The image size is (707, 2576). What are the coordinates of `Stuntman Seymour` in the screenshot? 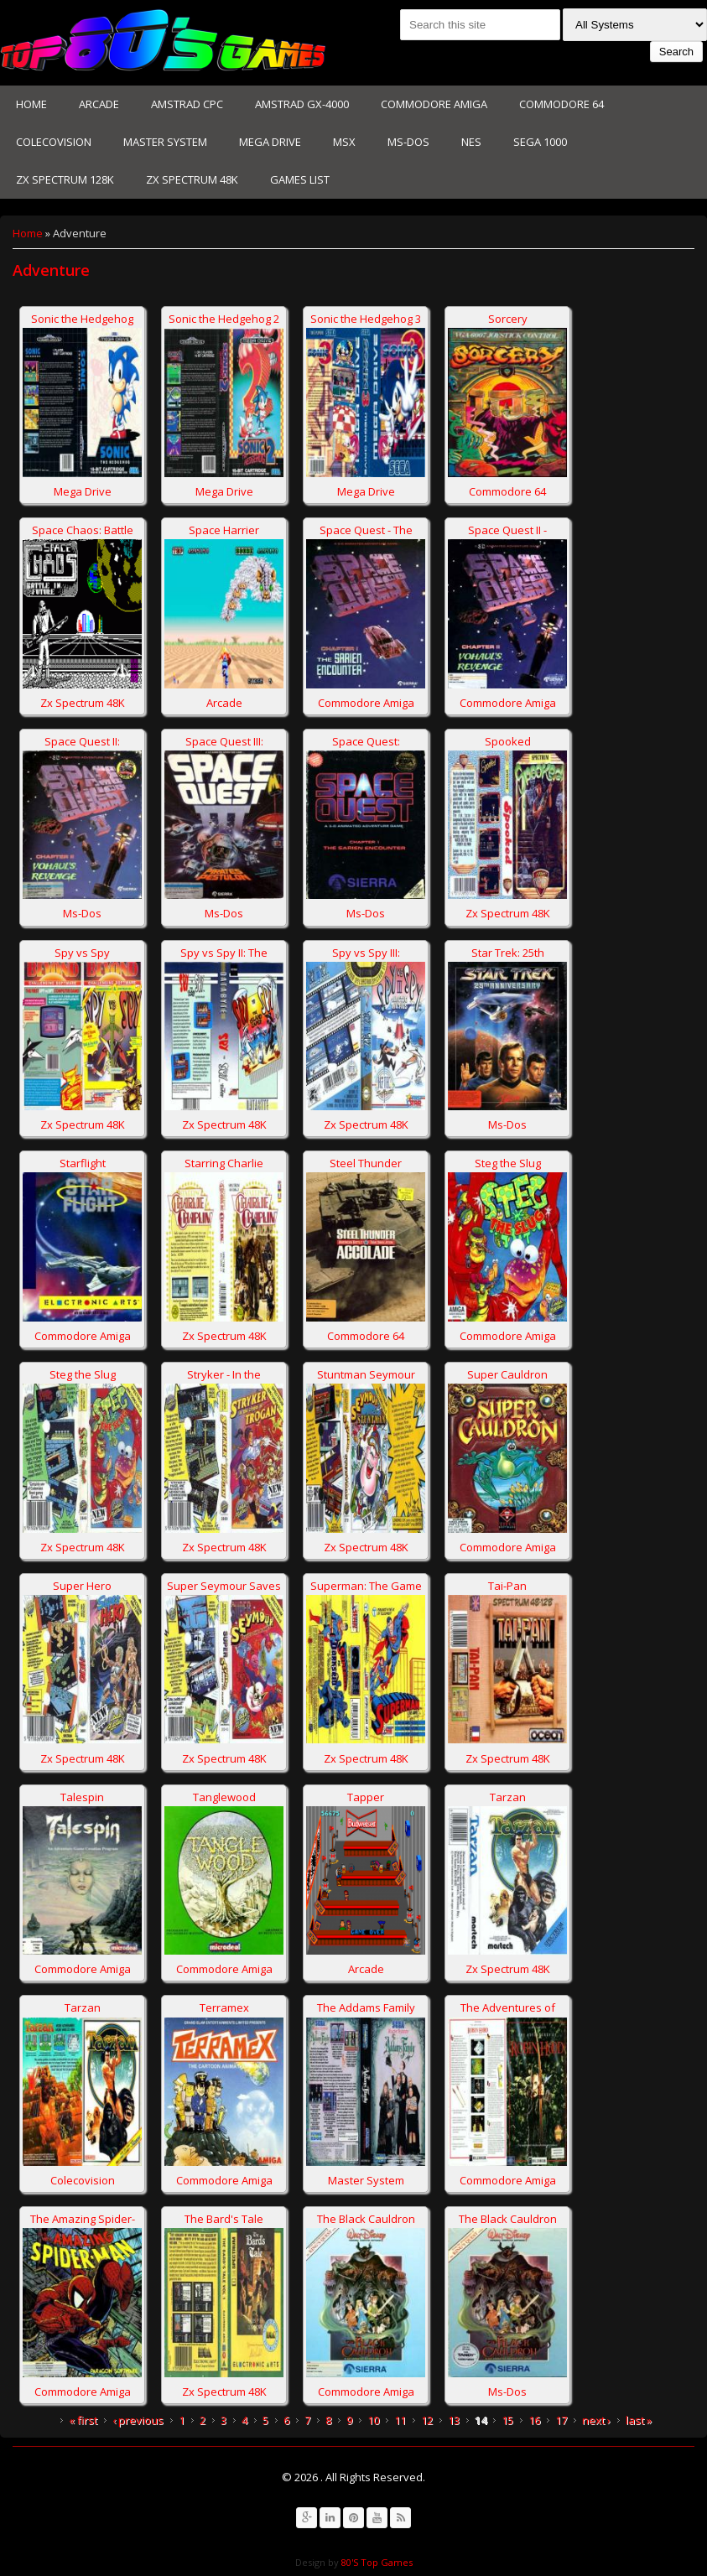 It's located at (366, 1374).